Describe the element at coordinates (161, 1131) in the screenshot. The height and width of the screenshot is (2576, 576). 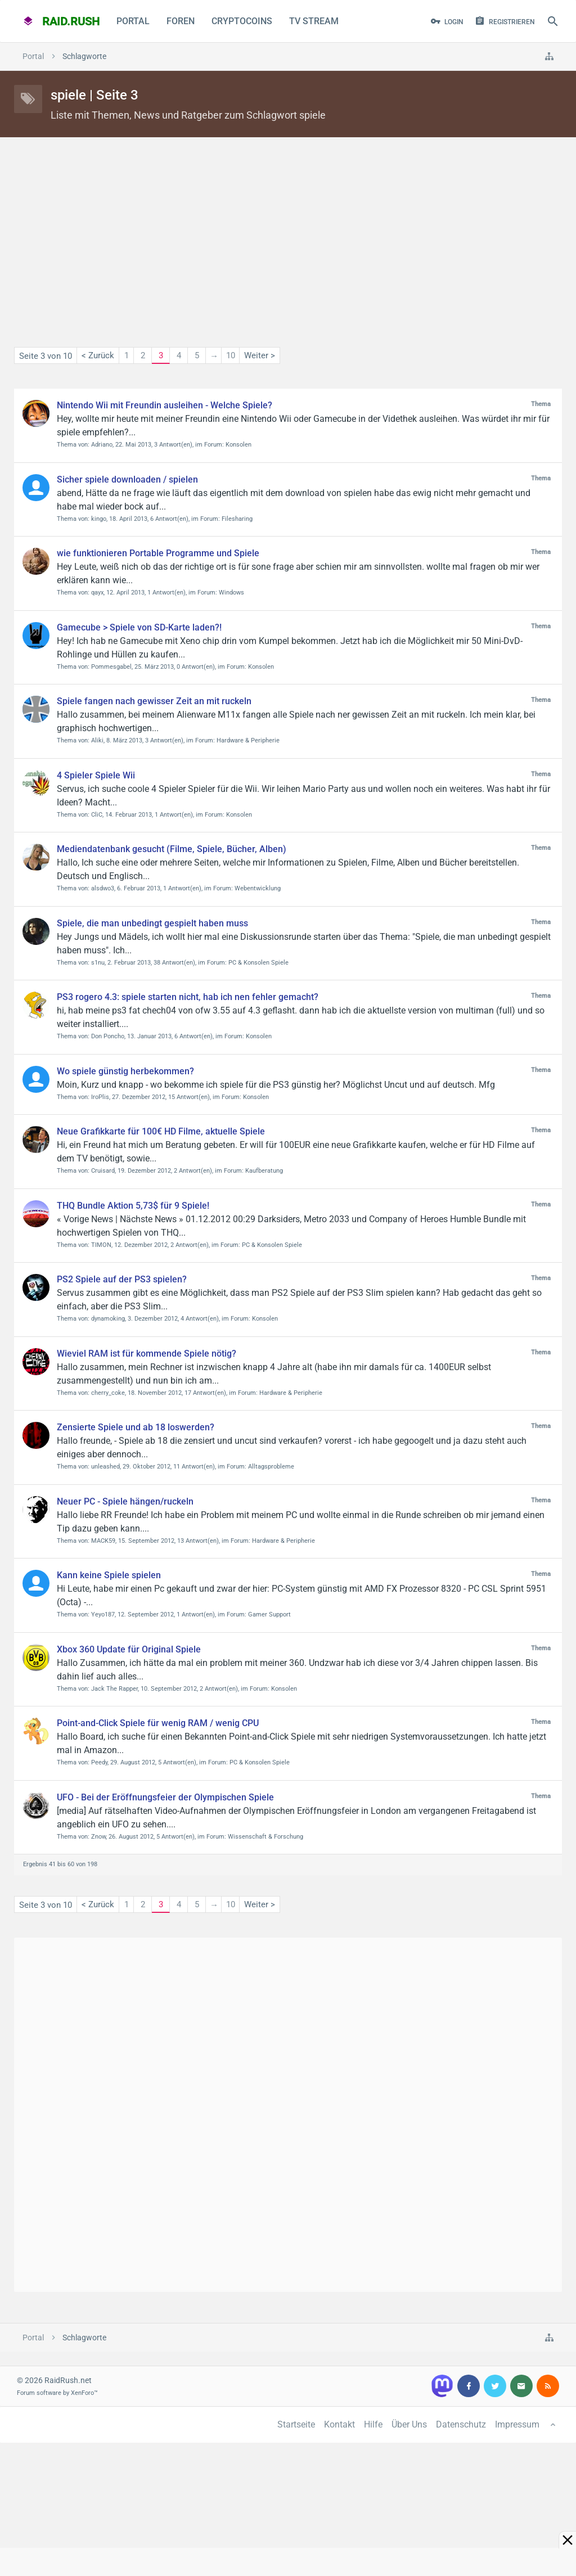
I see `Neue Grafikkarte für 100€ HD Filme, aktuelle Spiele` at that location.